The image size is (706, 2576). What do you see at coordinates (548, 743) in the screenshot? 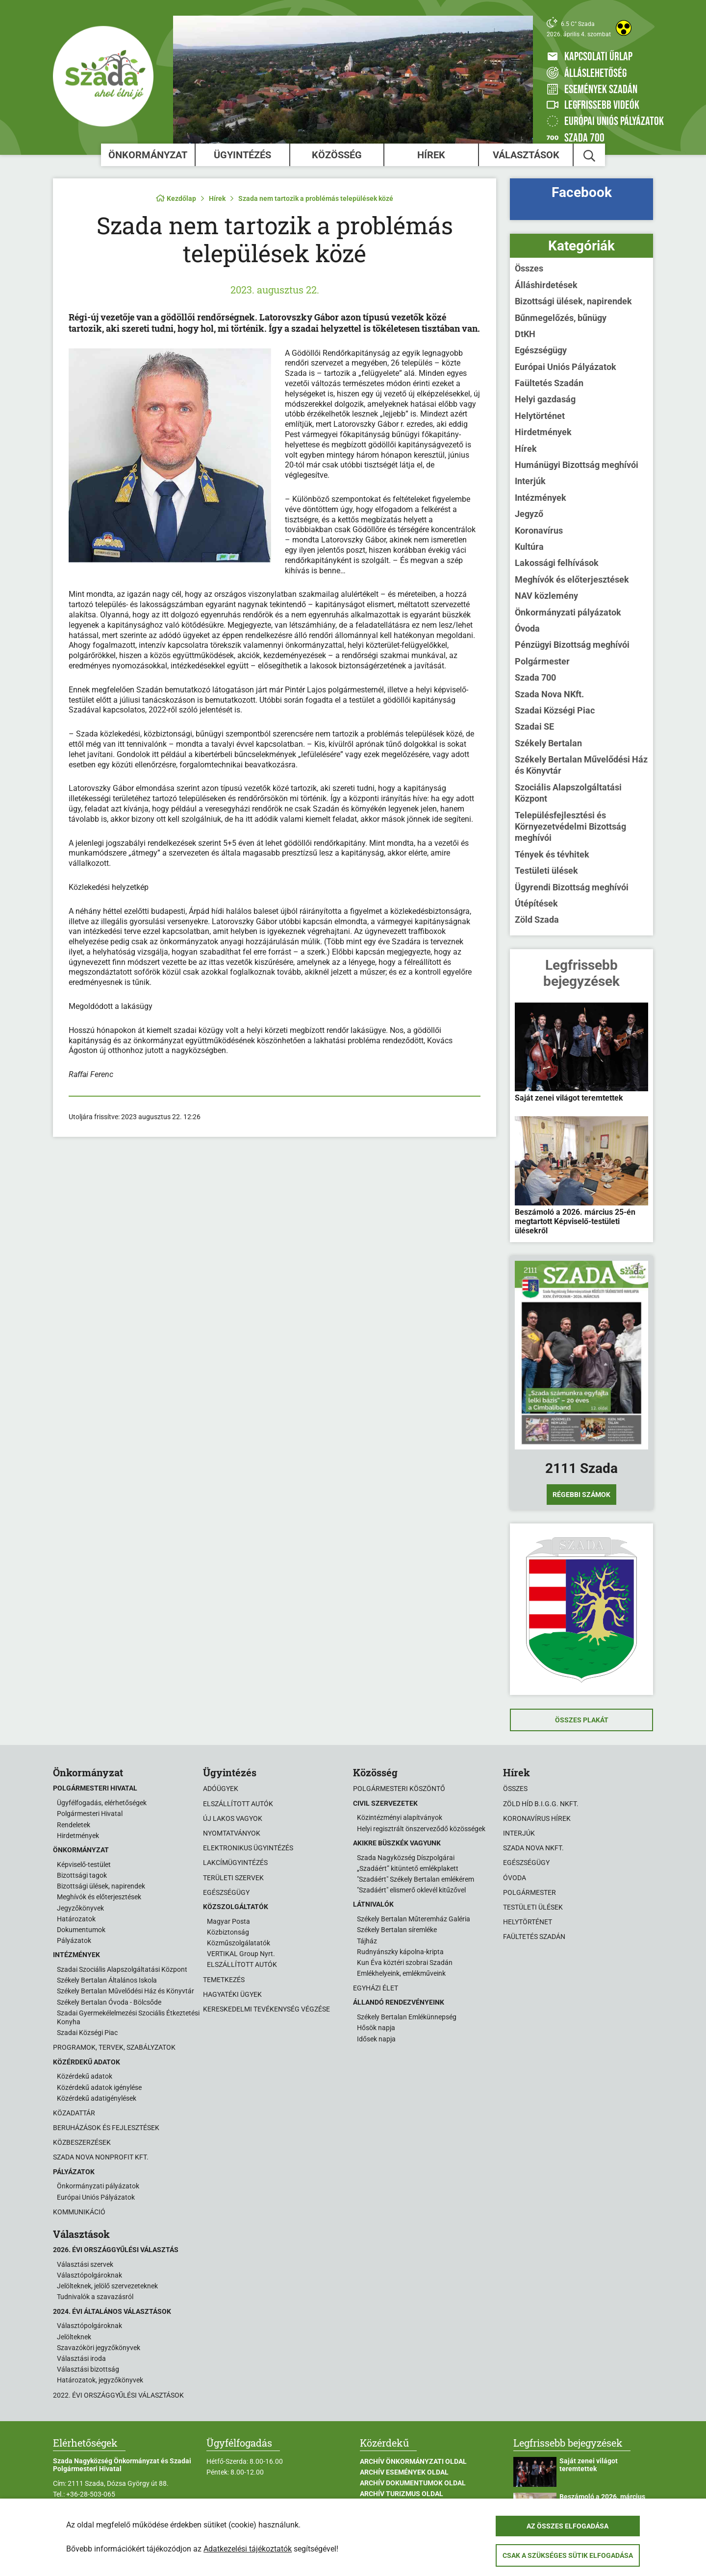
I see `Székely Bertalan` at bounding box center [548, 743].